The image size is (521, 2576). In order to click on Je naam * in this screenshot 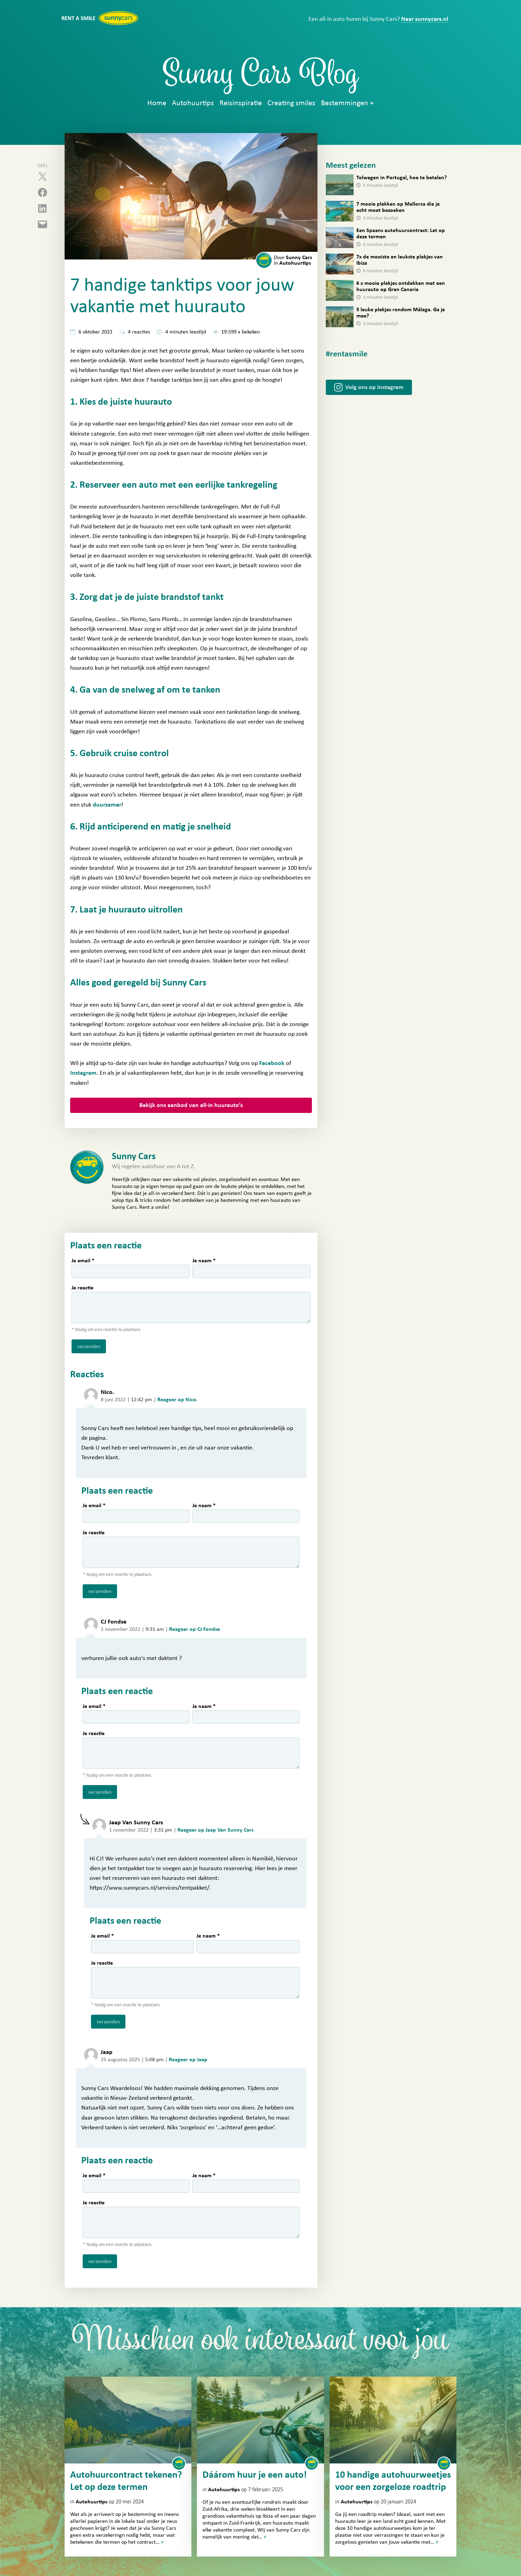, I will do `click(204, 1260)`.